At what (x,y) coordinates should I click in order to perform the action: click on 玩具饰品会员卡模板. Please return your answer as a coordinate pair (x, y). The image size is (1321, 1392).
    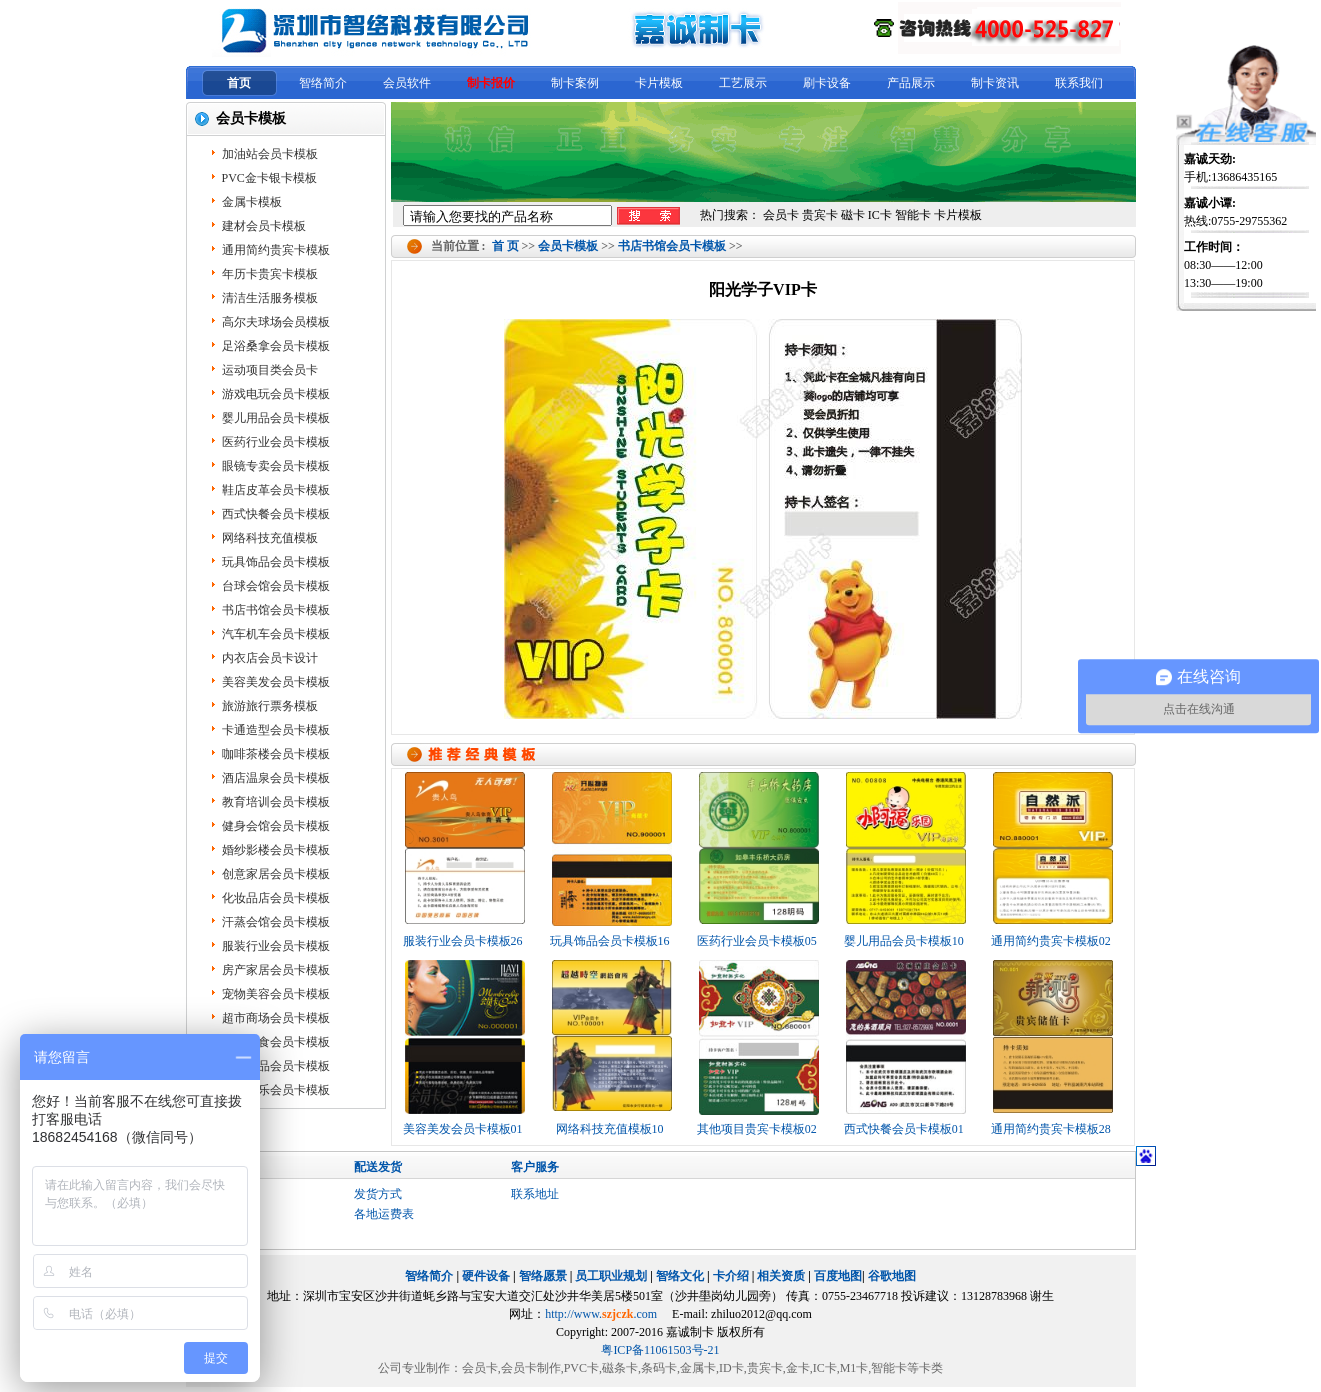
    Looking at the image, I should click on (276, 562).